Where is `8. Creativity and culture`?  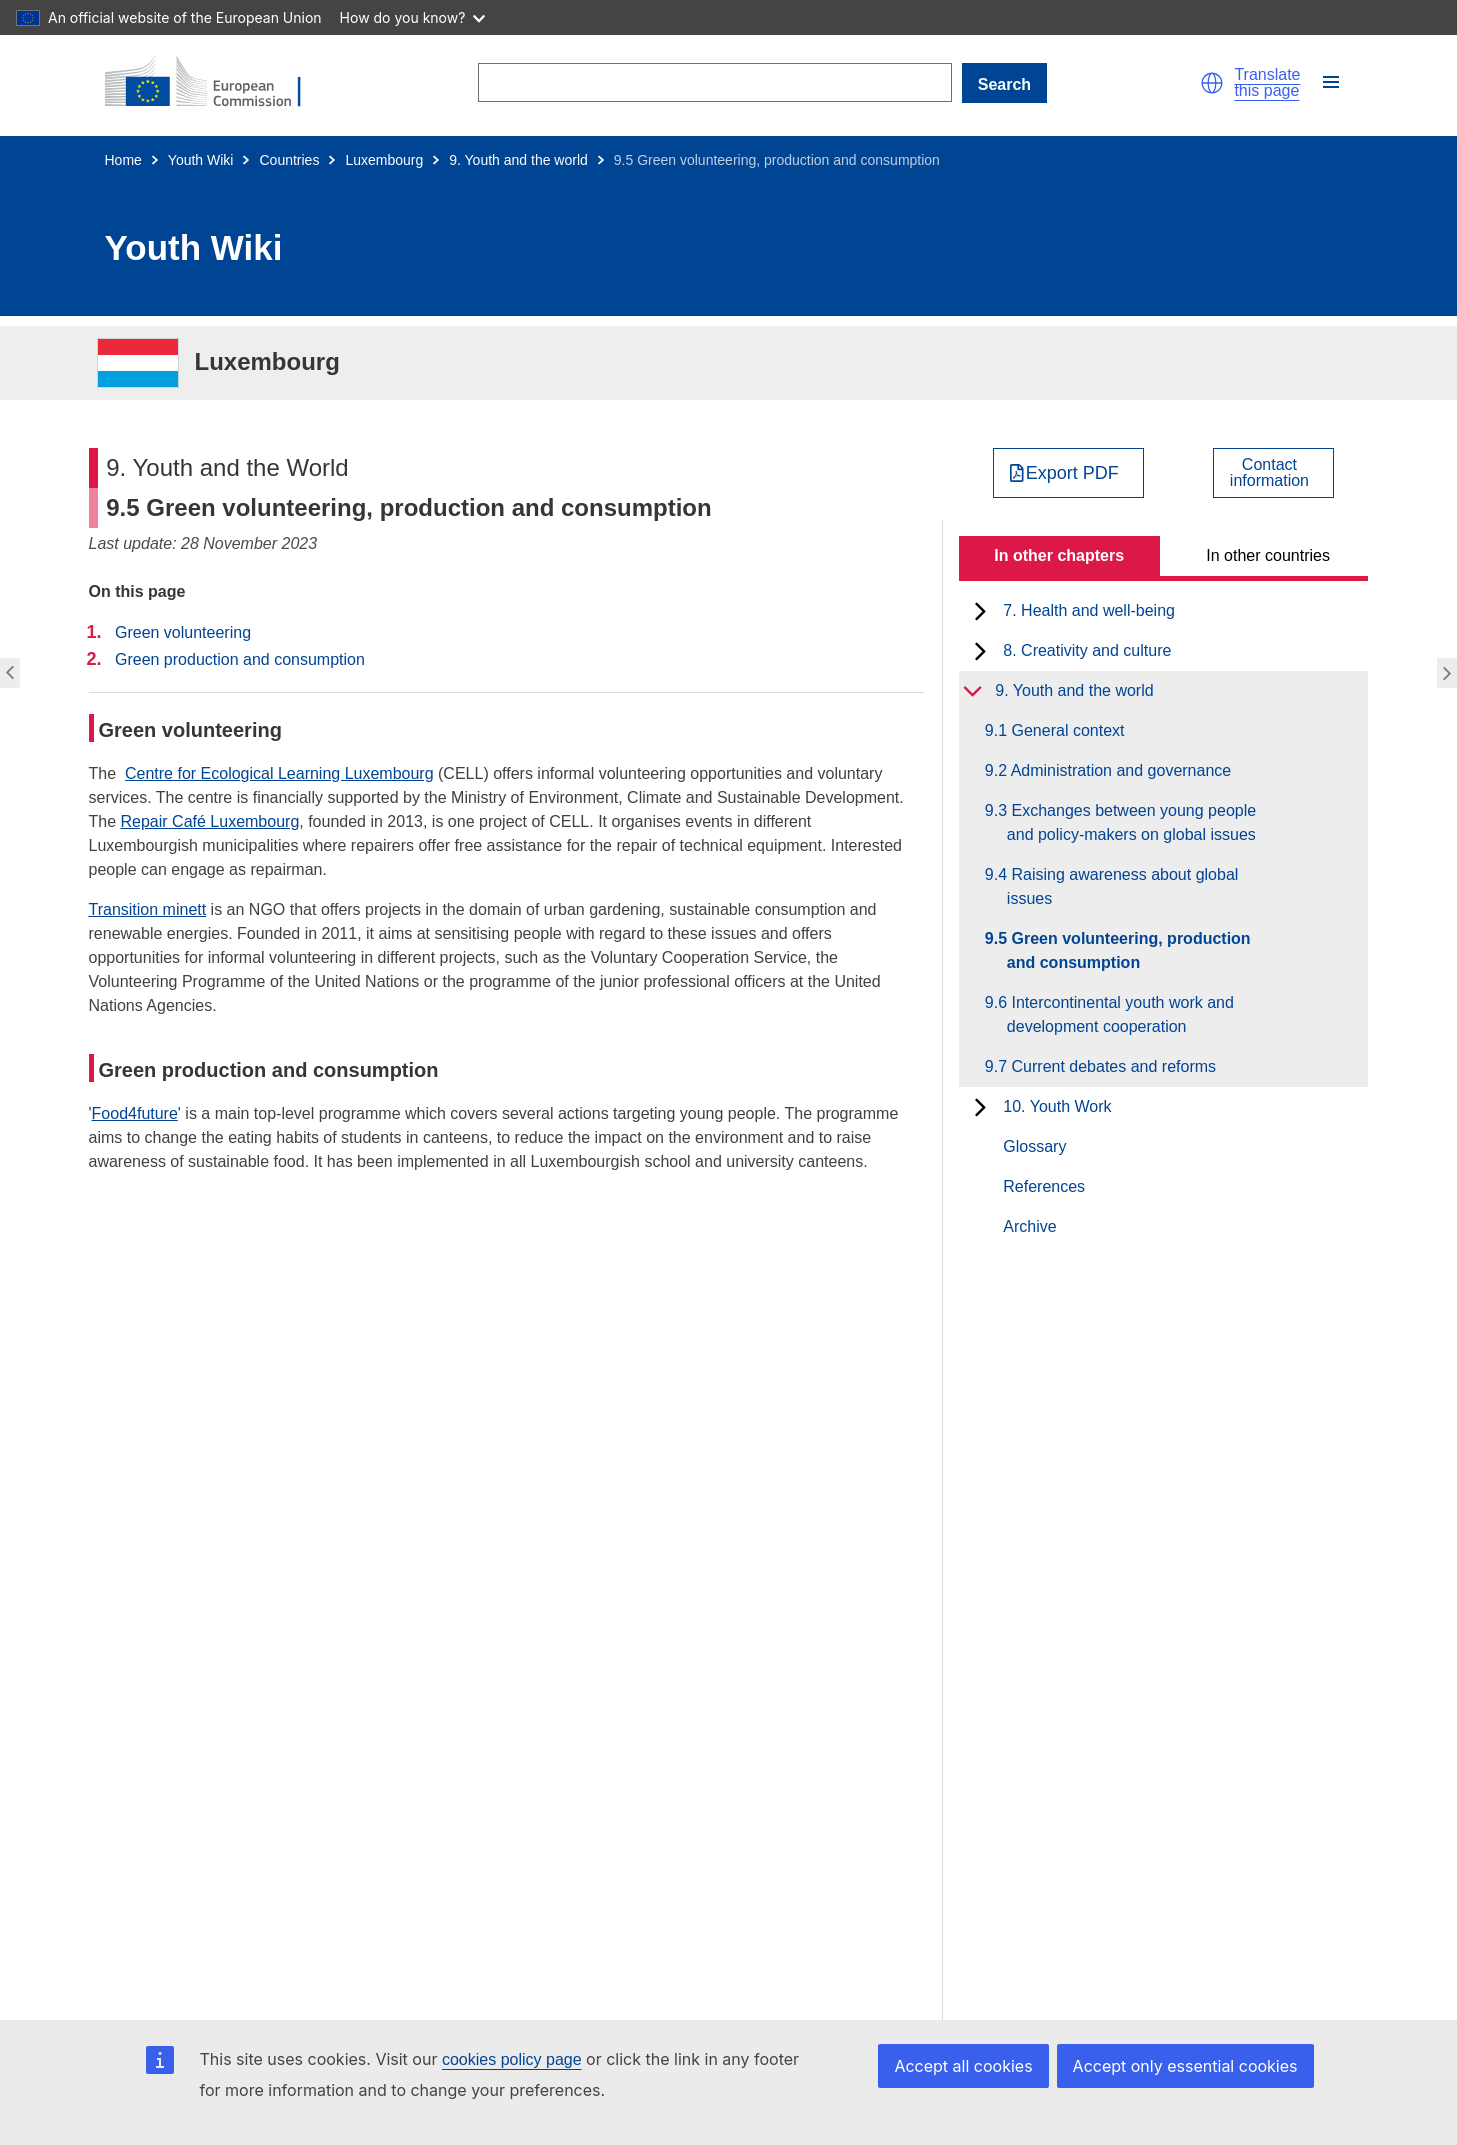
8. Creativity and culture is located at coordinates (1087, 650).